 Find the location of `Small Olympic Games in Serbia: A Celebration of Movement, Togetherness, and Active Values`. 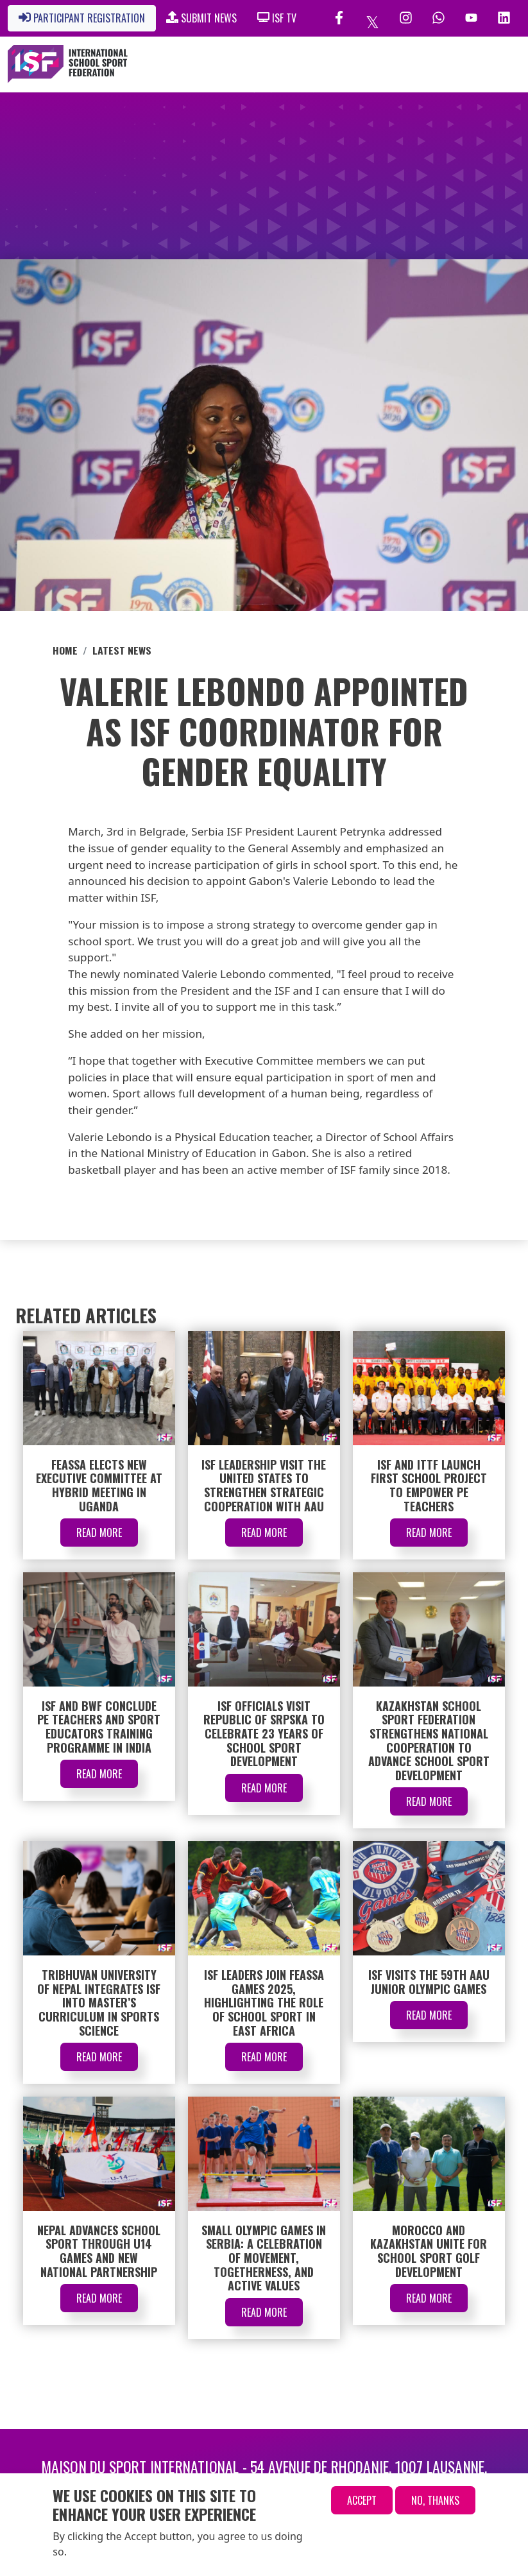

Small Olympic Games in Serbia: A Celebration of Movement, Togetherness, and Active Values is located at coordinates (263, 2258).